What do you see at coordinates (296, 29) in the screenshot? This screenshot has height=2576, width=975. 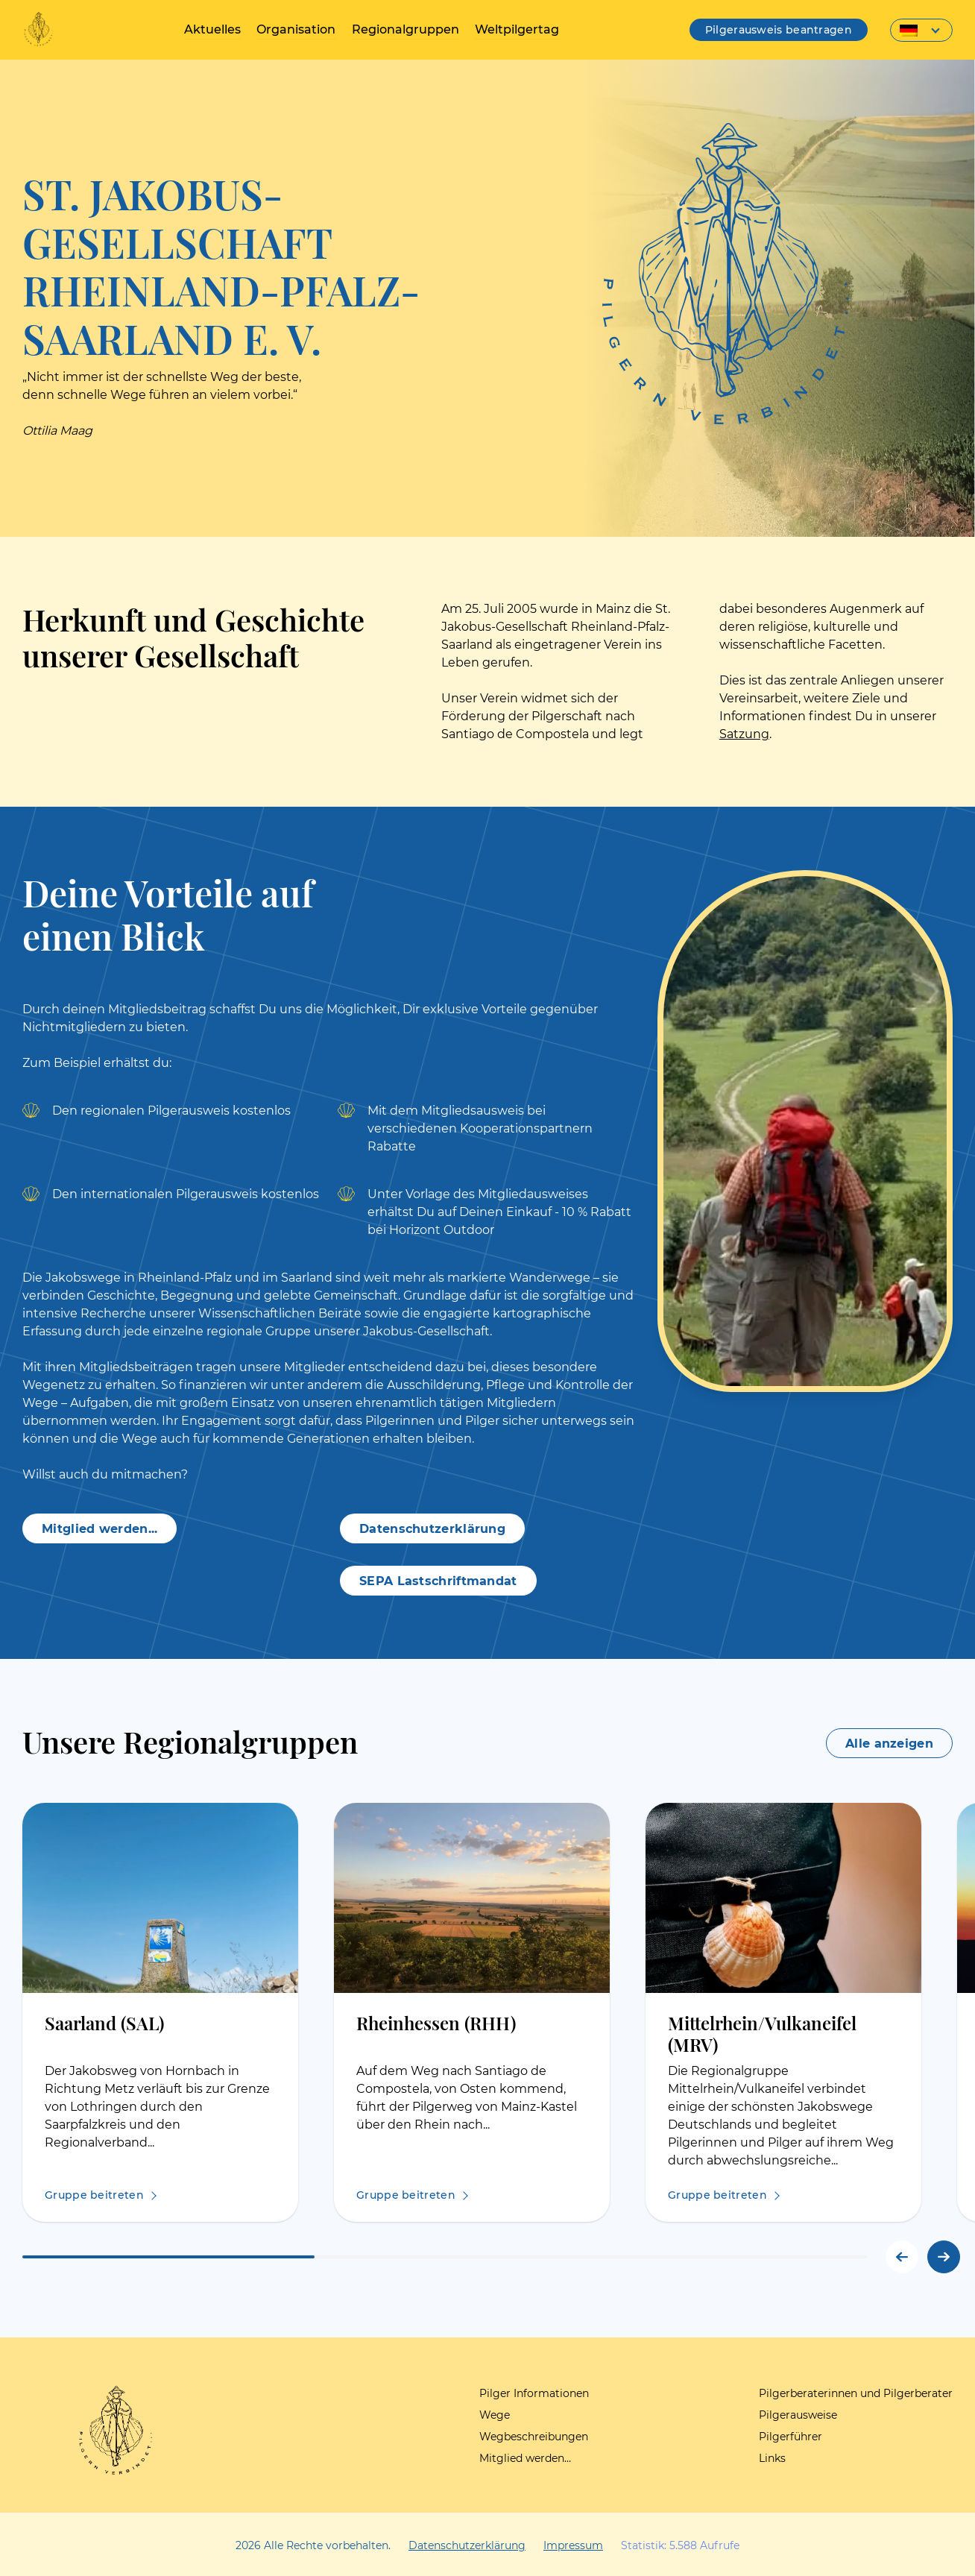 I see `Organisation` at bounding box center [296, 29].